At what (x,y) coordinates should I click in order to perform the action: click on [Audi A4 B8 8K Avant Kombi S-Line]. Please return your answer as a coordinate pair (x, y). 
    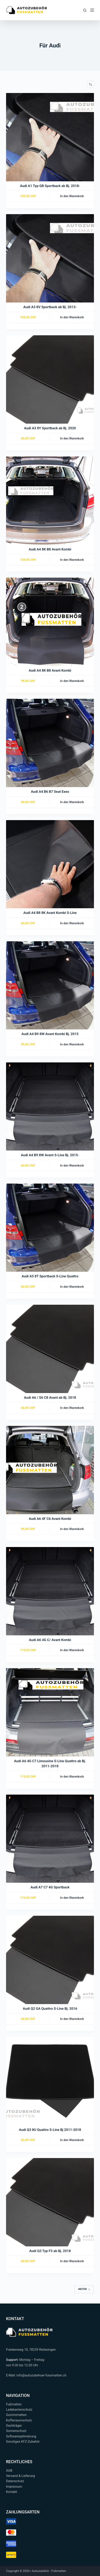
    Looking at the image, I should click on (50, 864).